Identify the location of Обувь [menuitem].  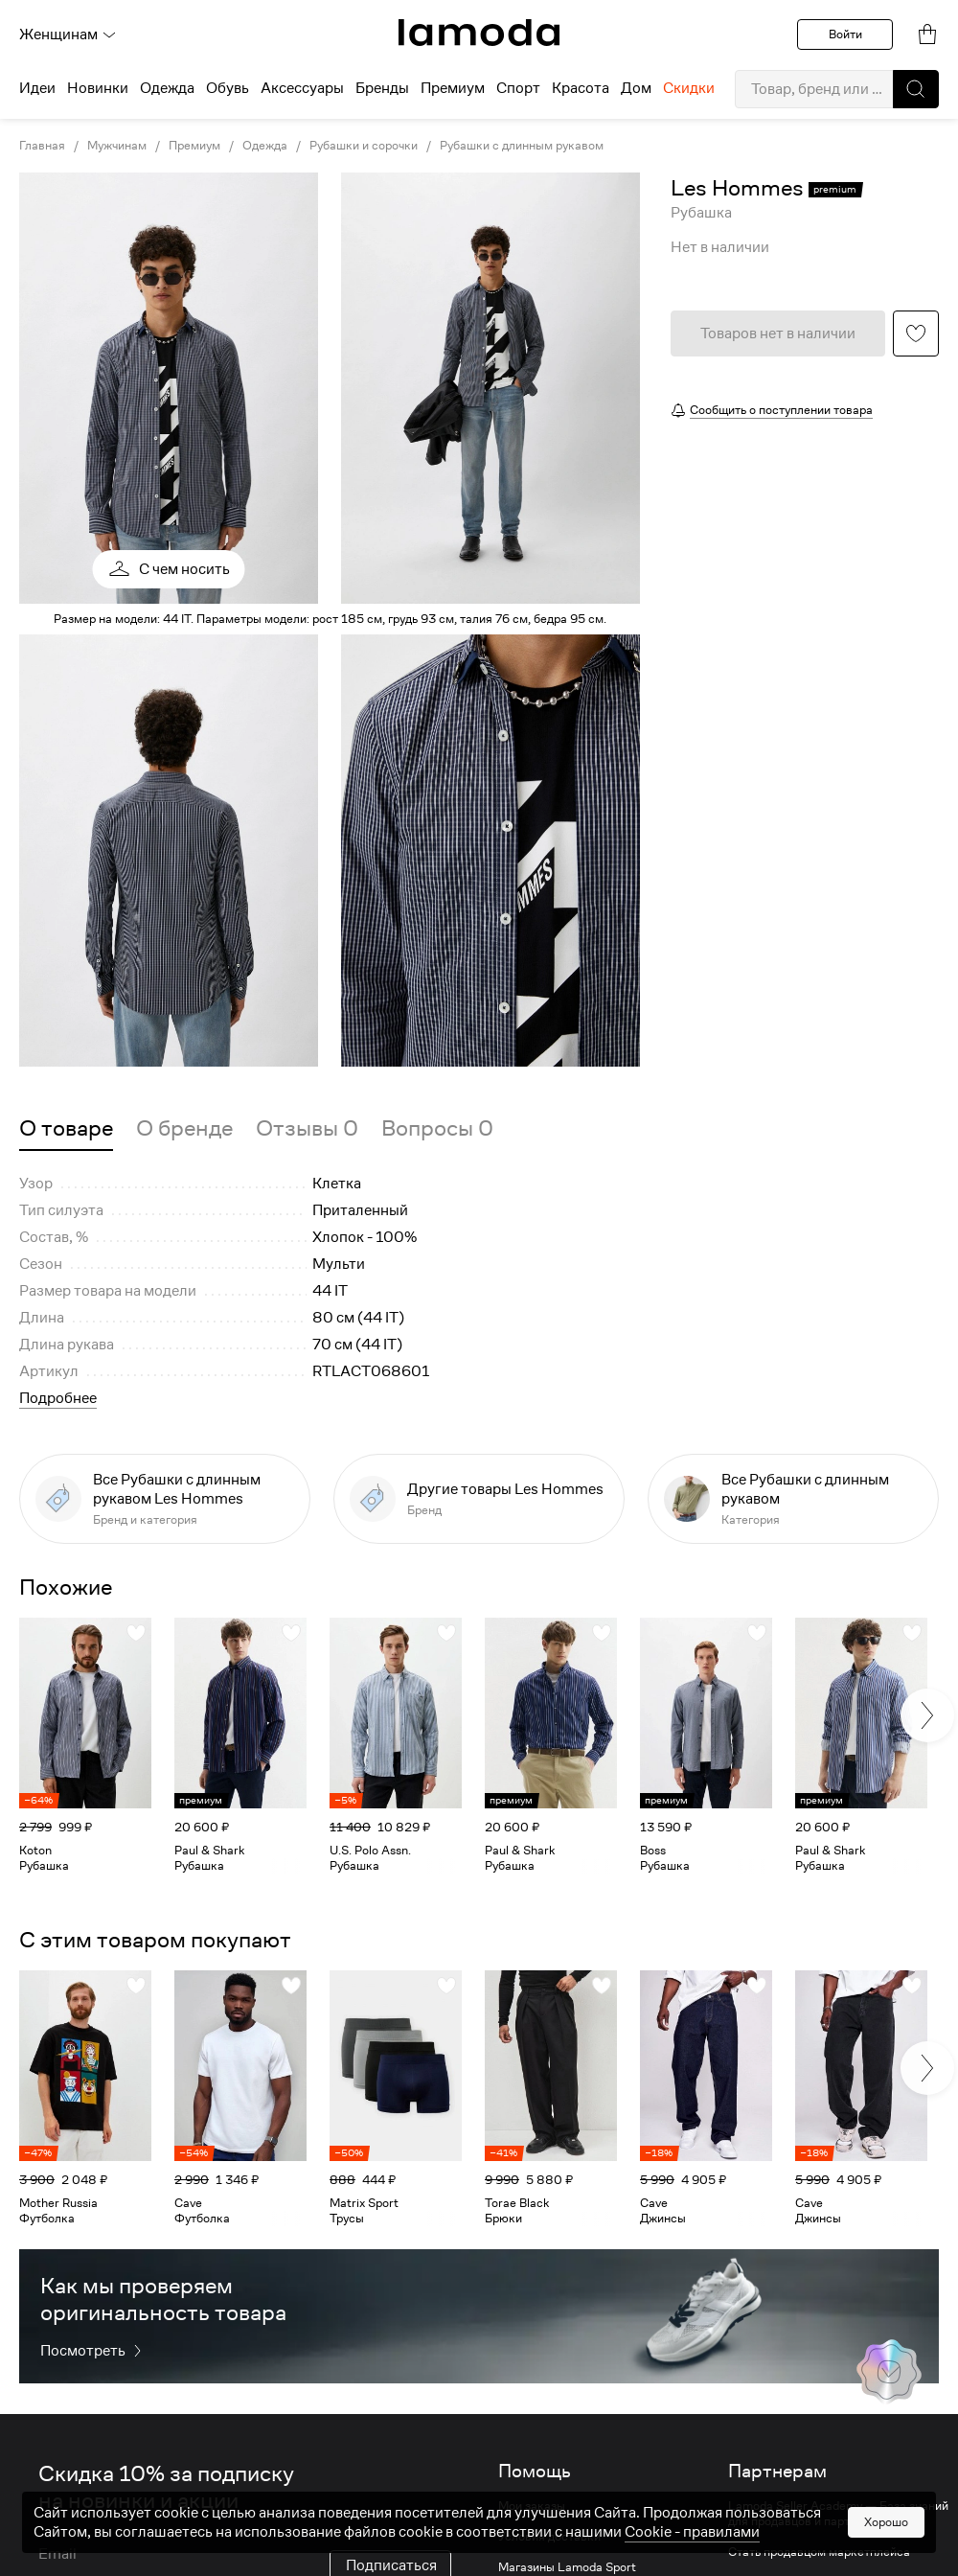
(227, 88).